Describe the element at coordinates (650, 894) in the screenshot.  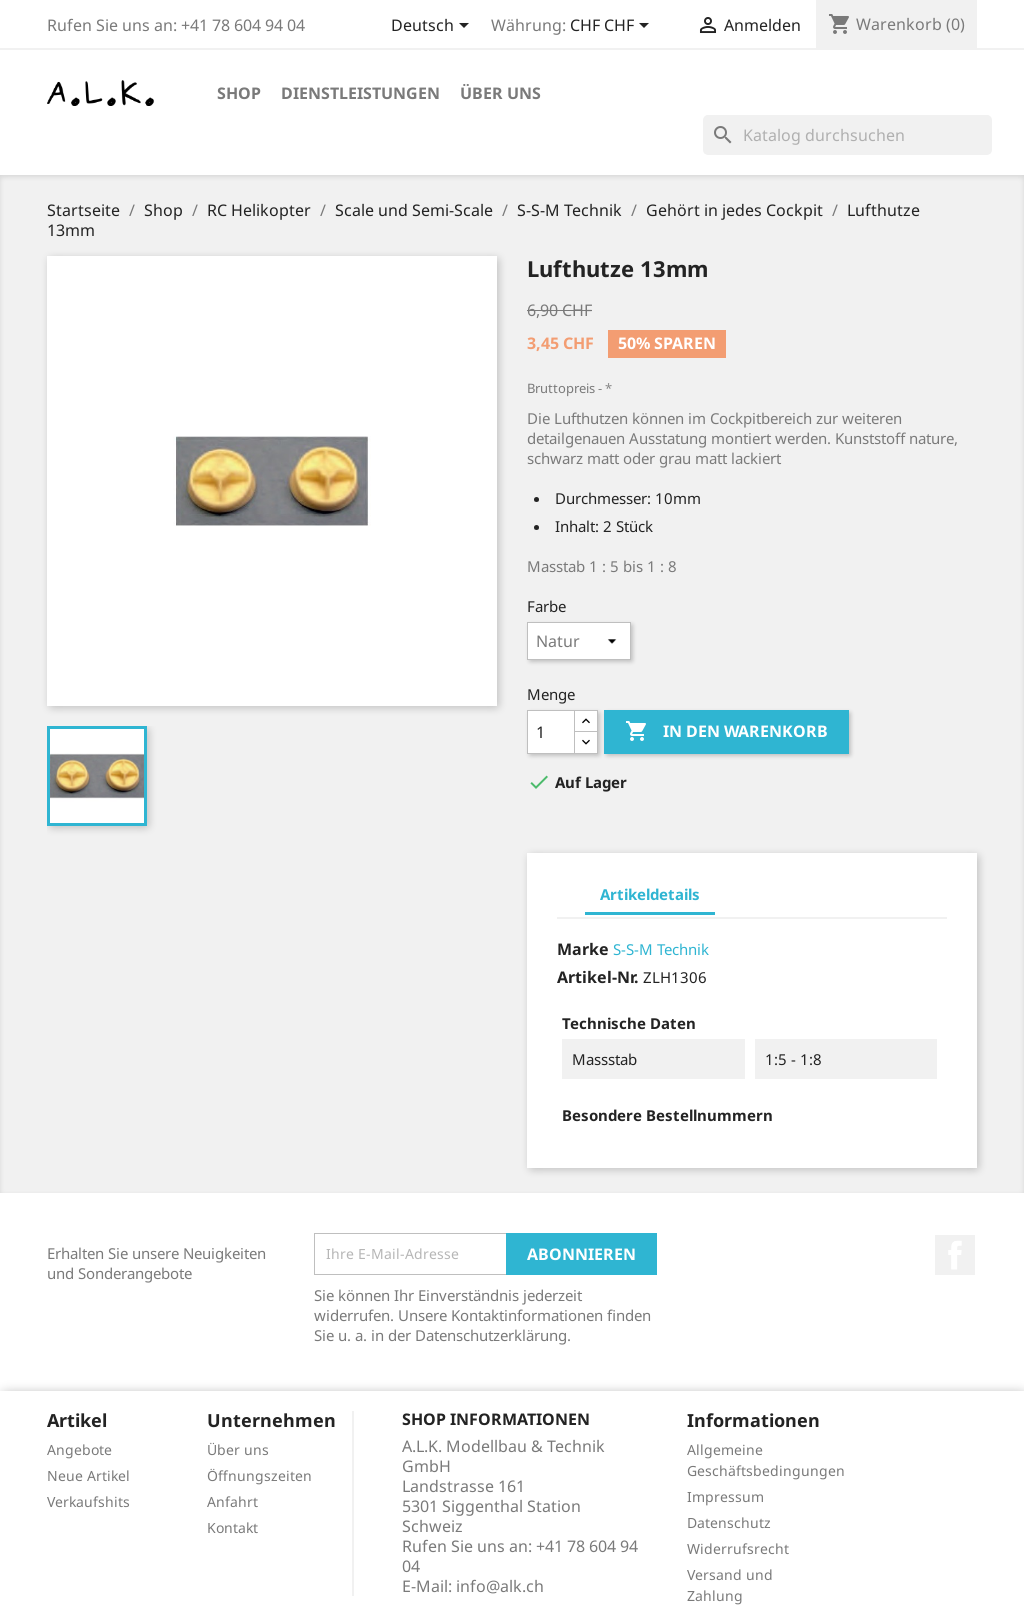
I see `Artikeldetails [tab]` at that location.